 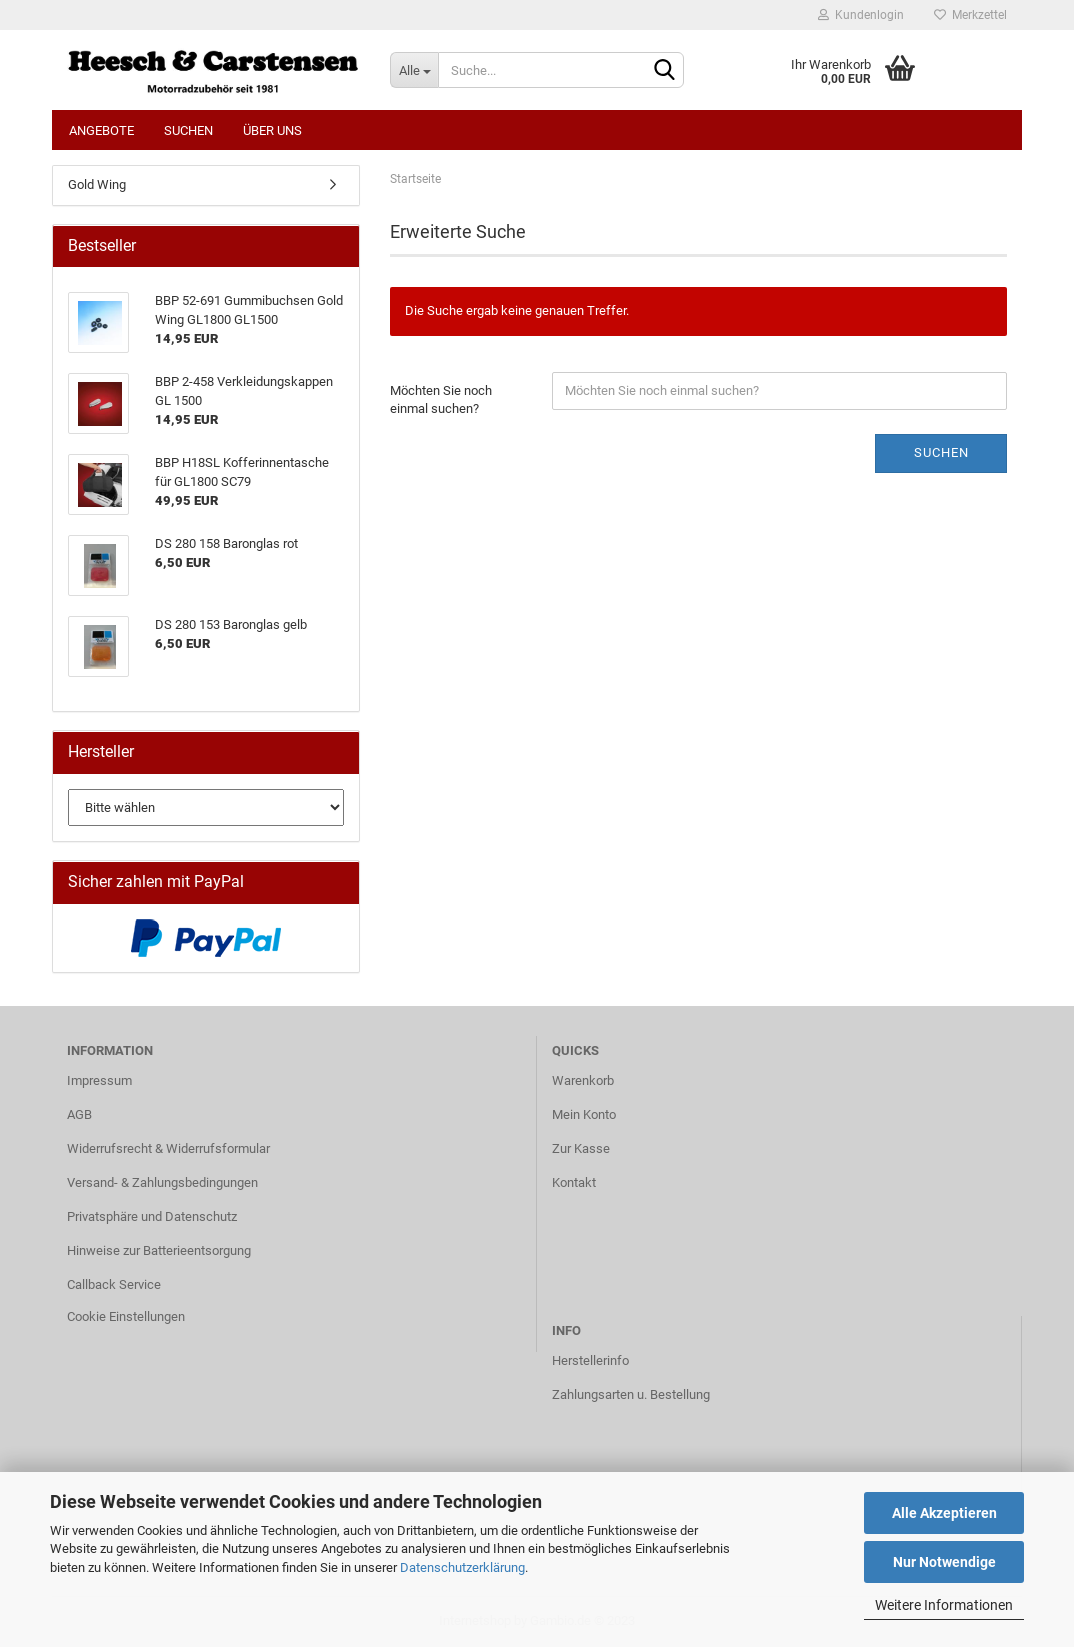 What do you see at coordinates (944, 1562) in the screenshot?
I see `Nur Notwendige` at bounding box center [944, 1562].